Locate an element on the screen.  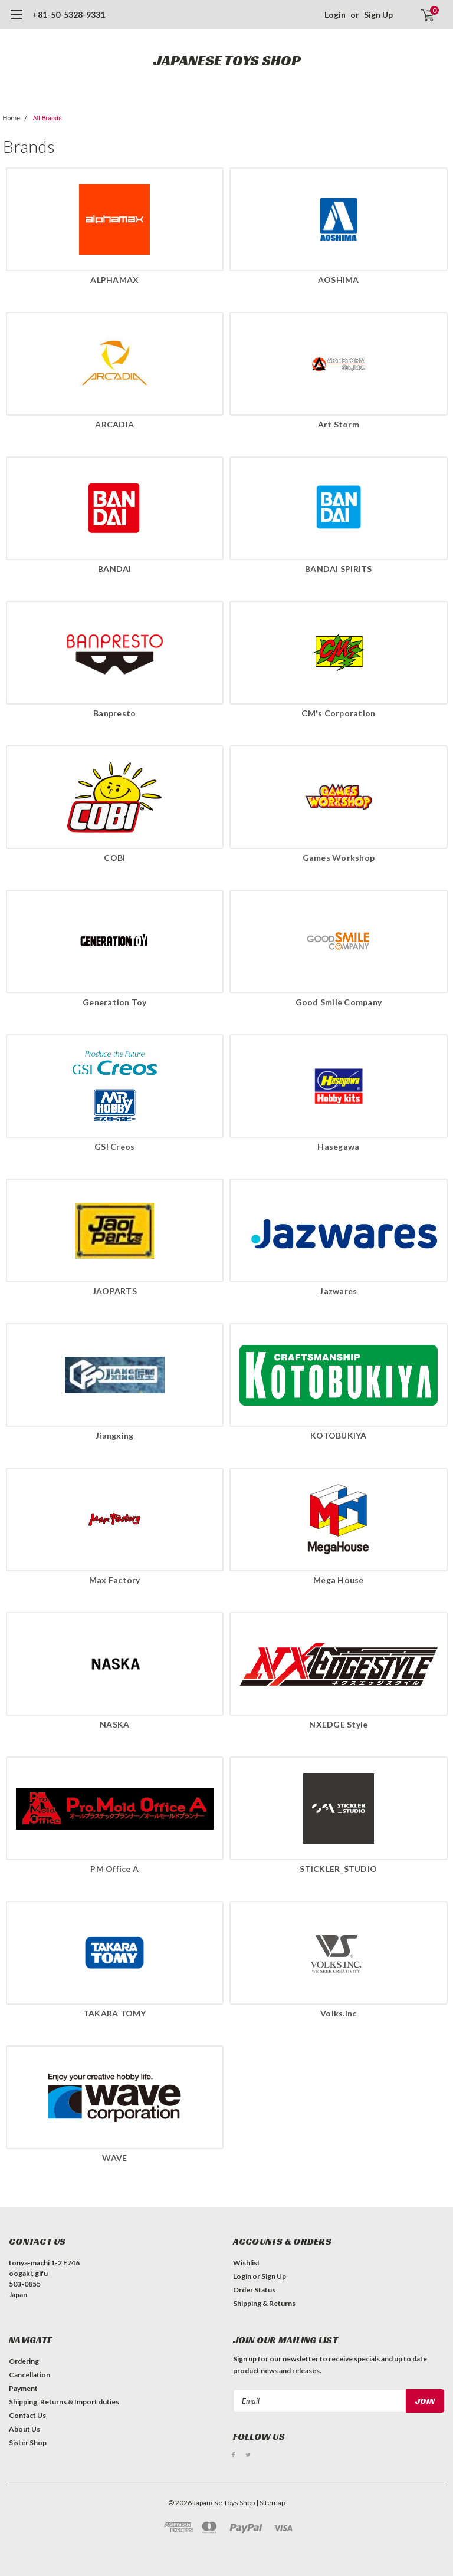
NASKA is located at coordinates (114, 1724).